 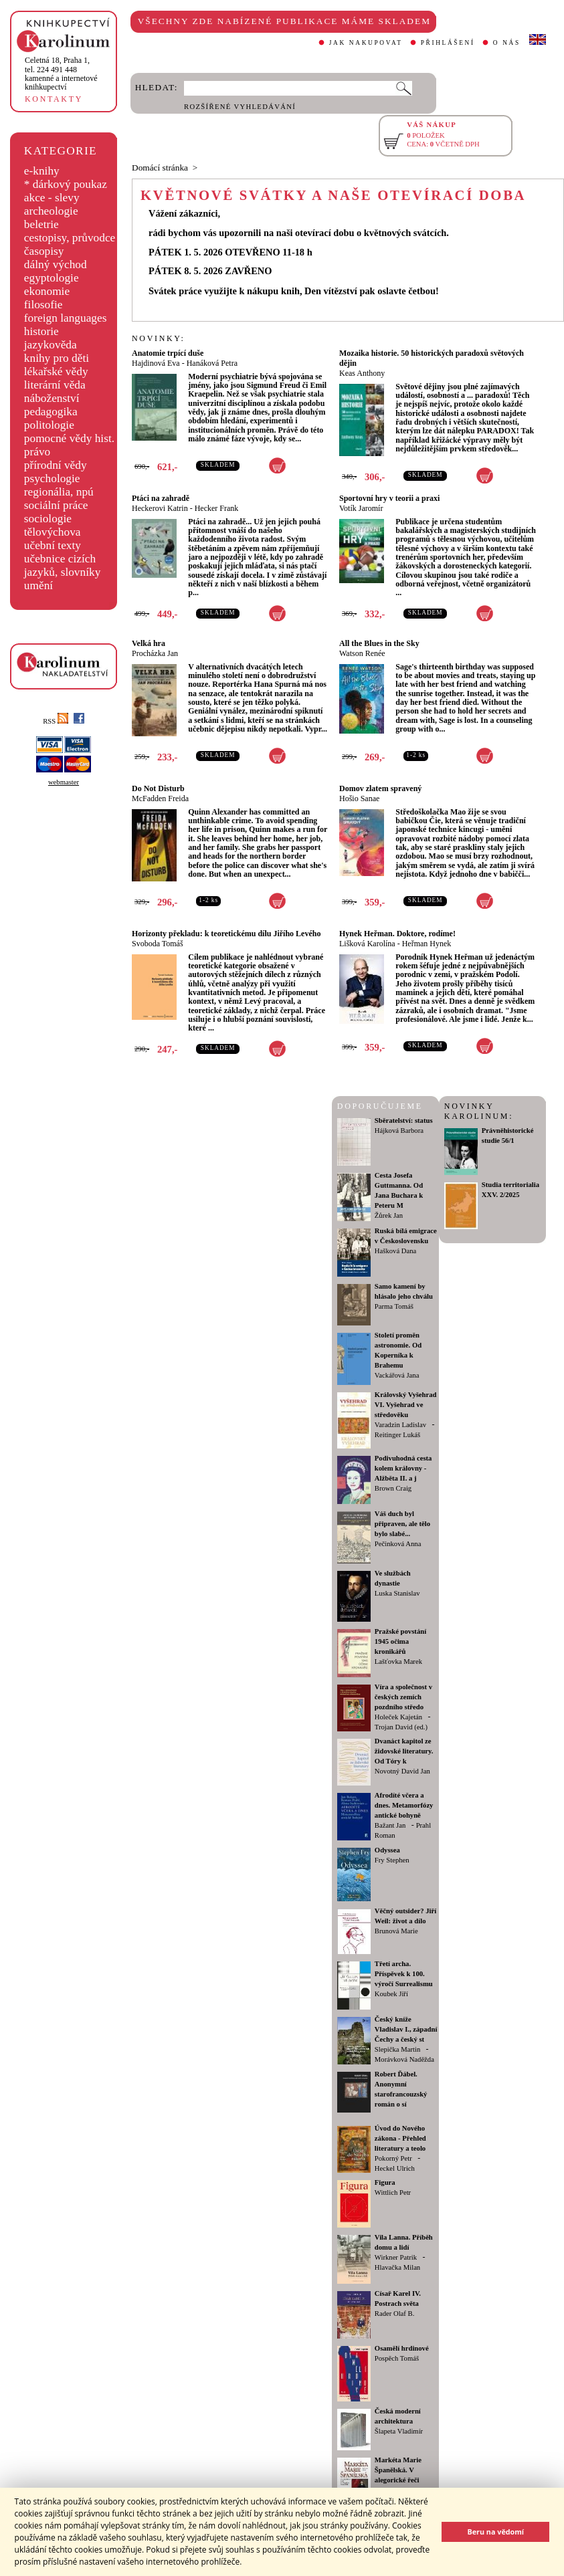 I want to click on Horizonty překladu: k teoretickému dílu Jiřího Levého, so click(x=226, y=933).